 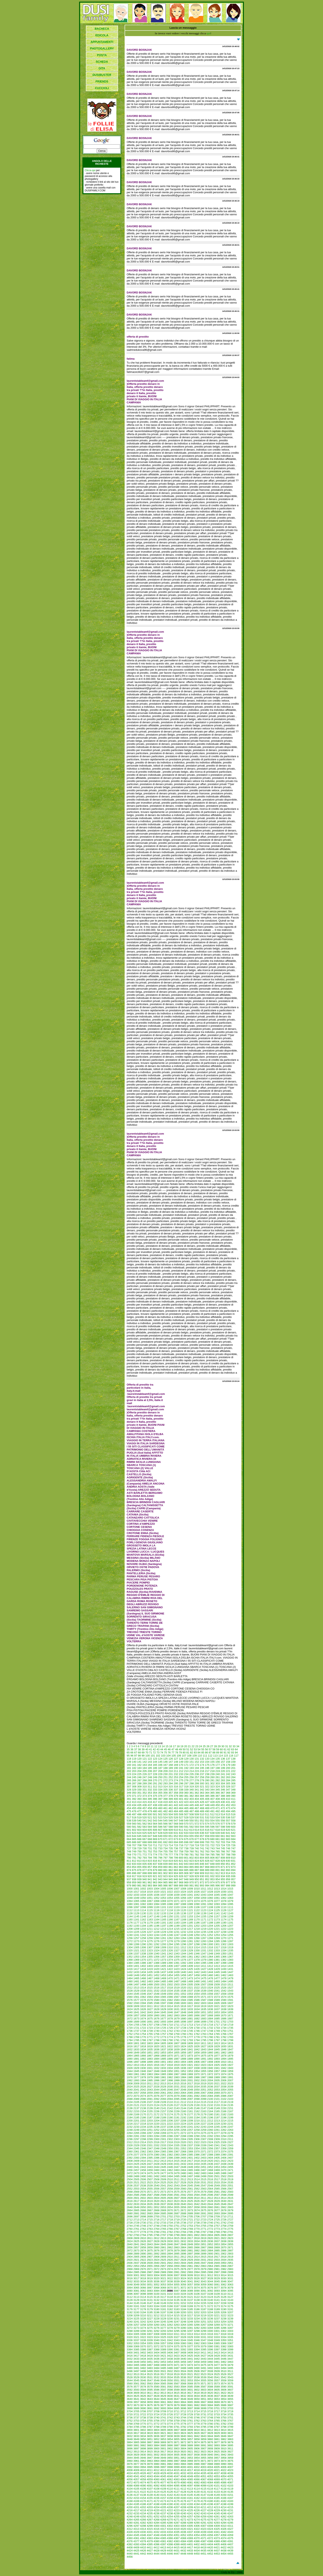 What do you see at coordinates (160, 1771) in the screenshot?
I see `208` at bounding box center [160, 1771].